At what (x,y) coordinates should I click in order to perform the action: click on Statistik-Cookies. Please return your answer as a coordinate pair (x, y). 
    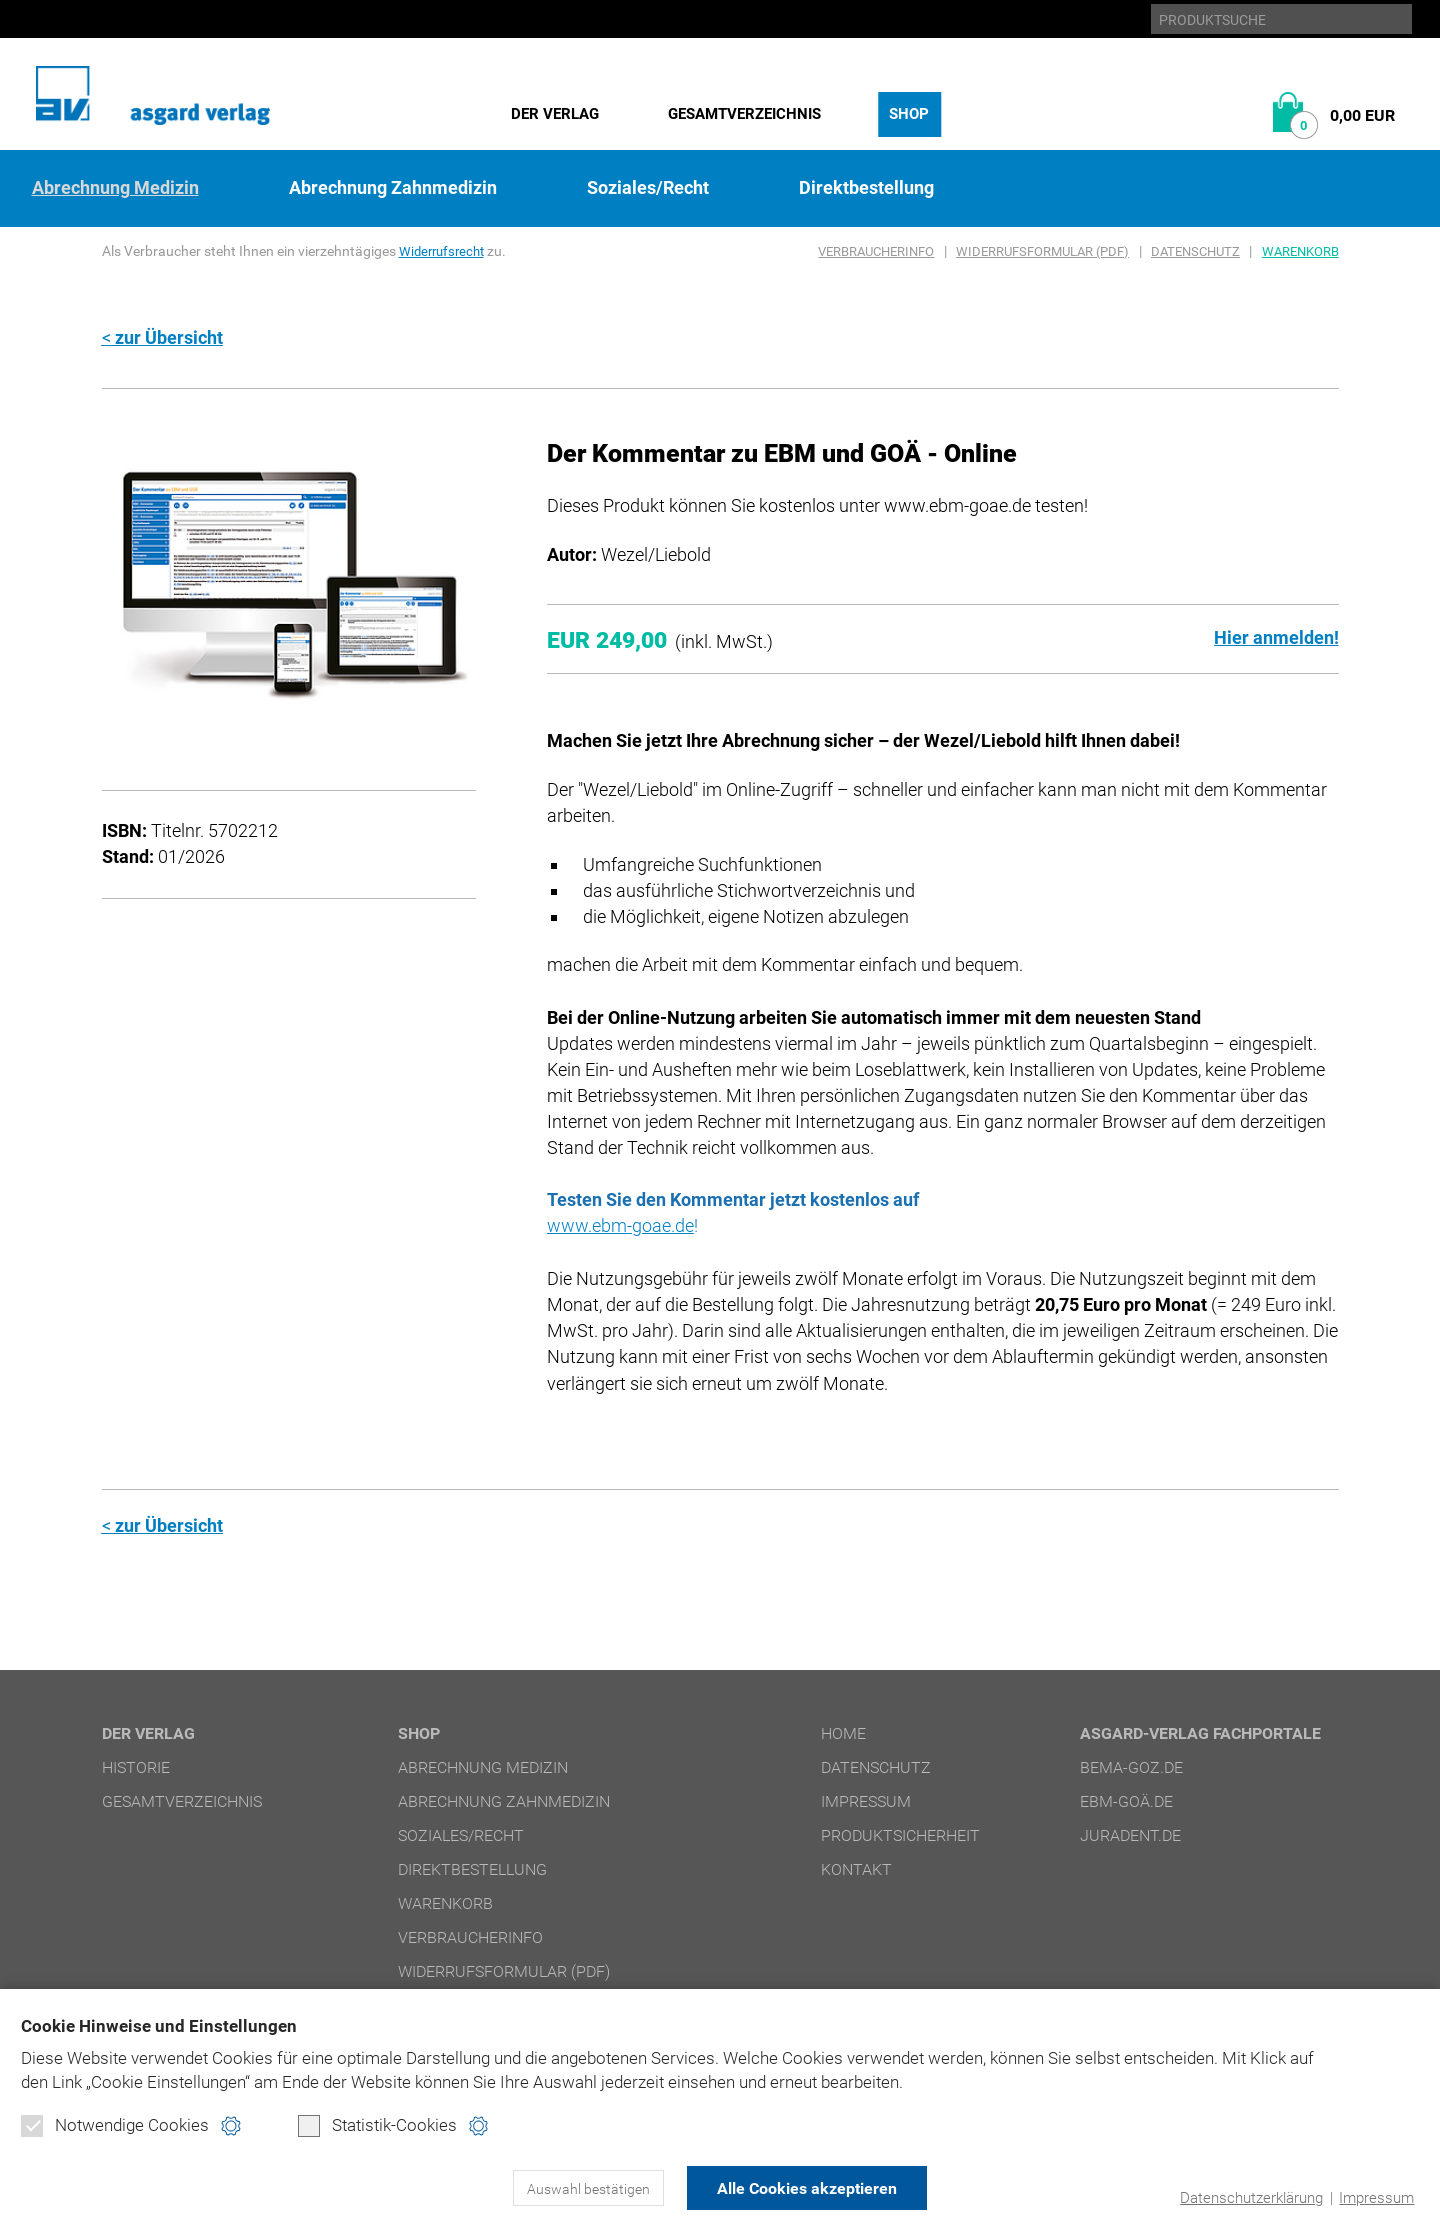
    Looking at the image, I should click on (377, 2126).